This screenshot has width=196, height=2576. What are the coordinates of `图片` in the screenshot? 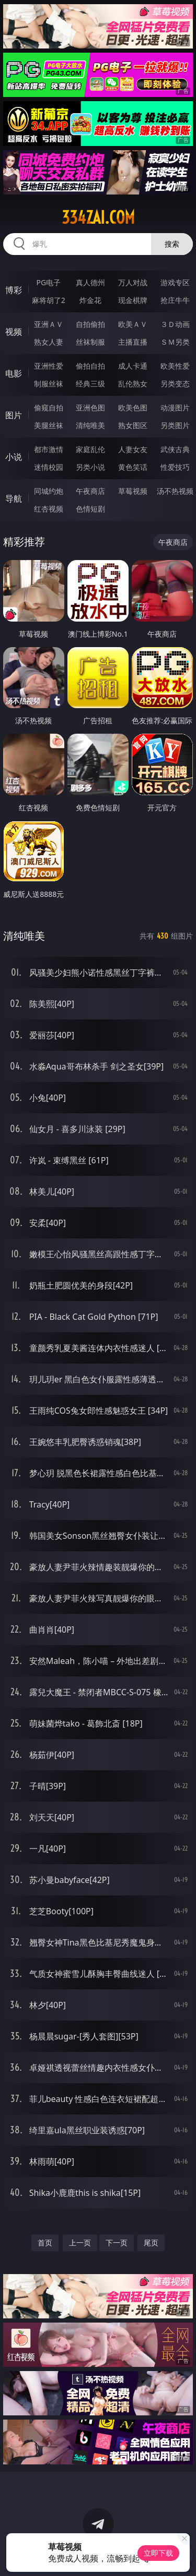 It's located at (13, 415).